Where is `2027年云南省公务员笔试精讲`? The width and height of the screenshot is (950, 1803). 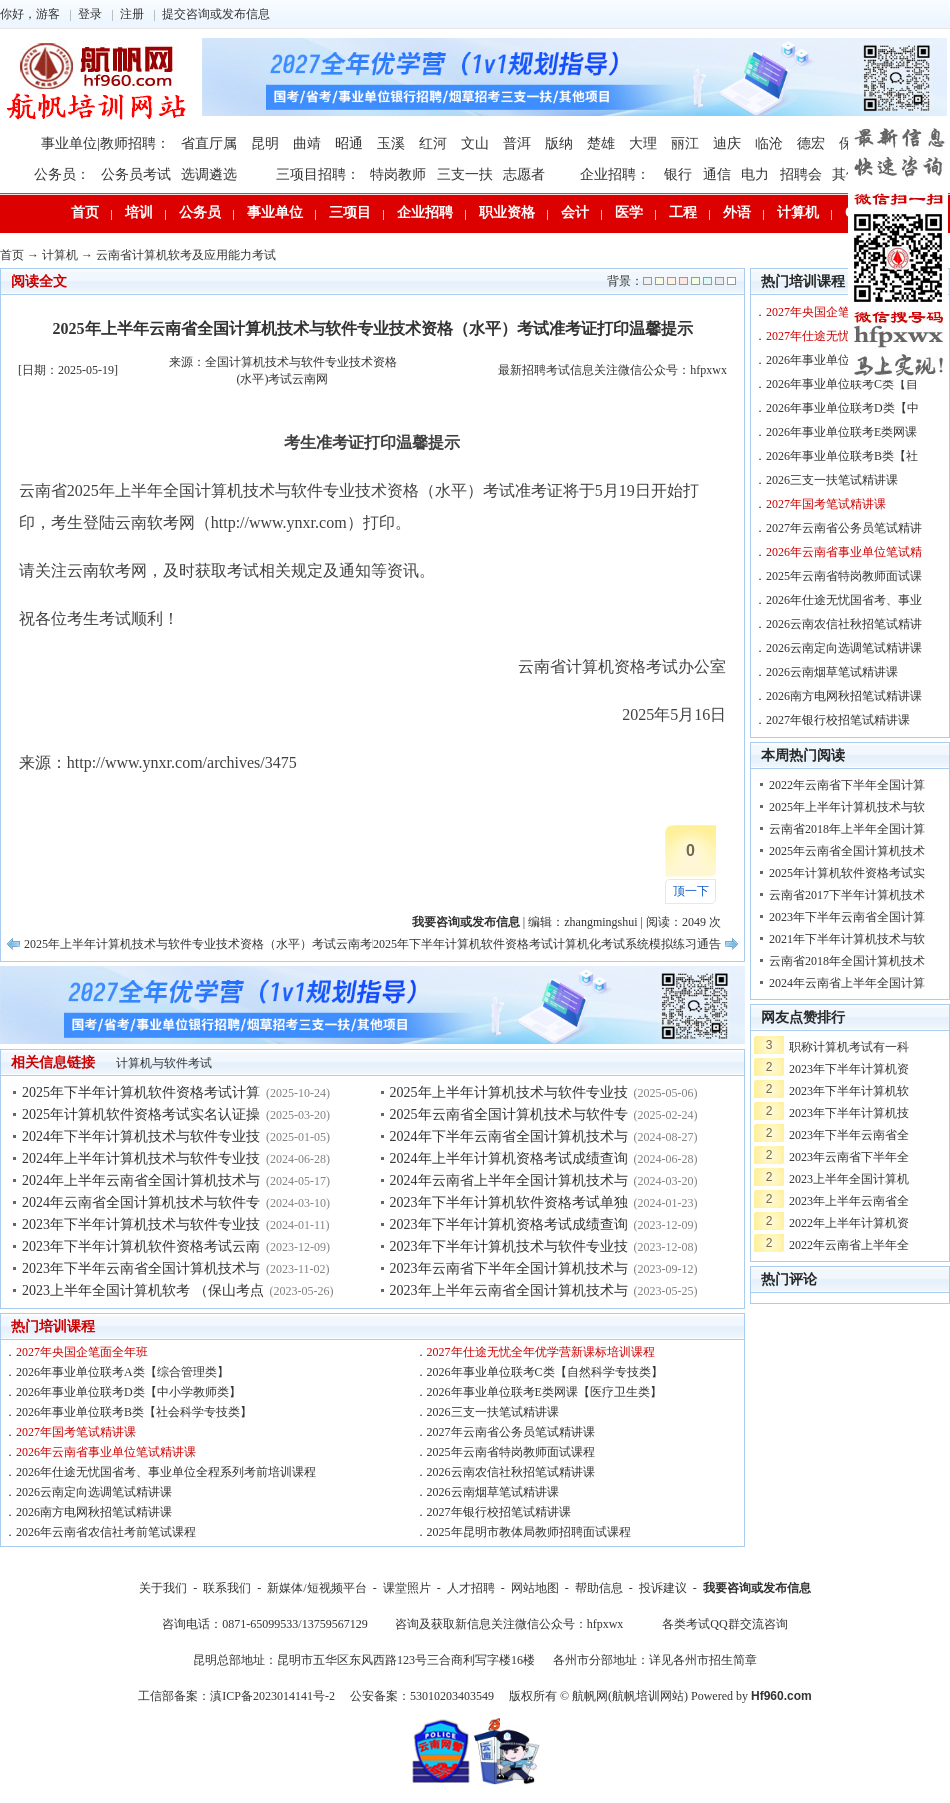 2027年云南省公务员笔试精讲 is located at coordinates (844, 528).